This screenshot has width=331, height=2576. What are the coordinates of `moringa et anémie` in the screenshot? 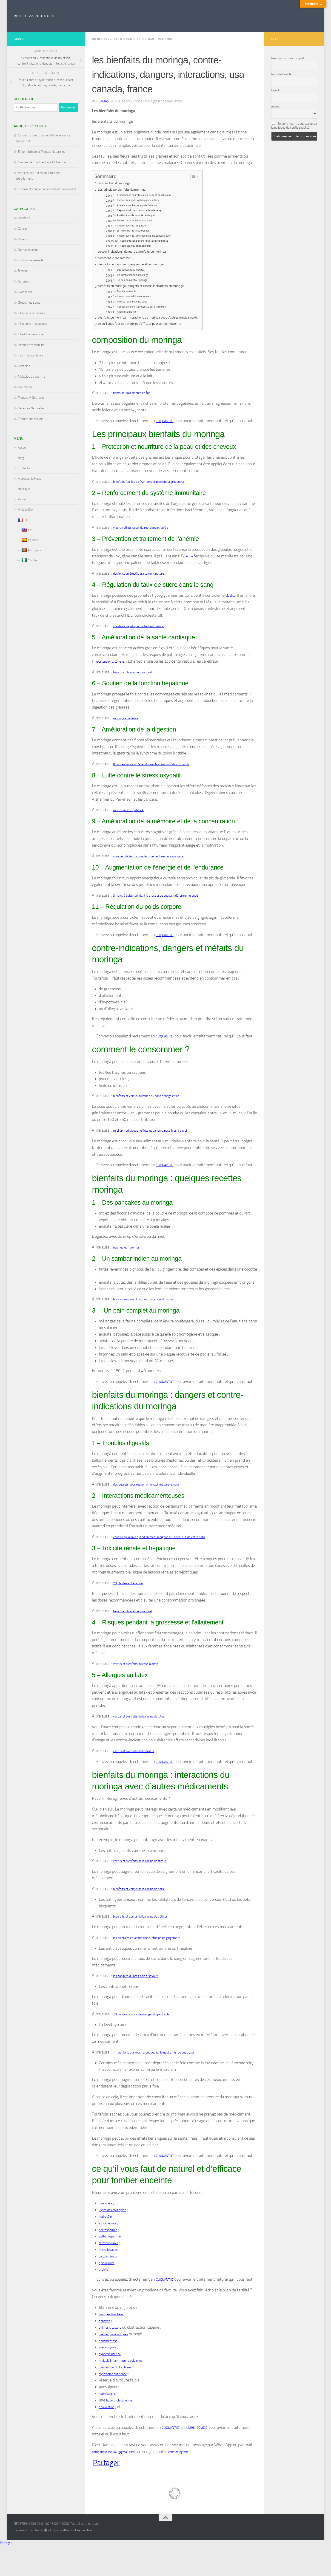 It's located at (125, 723).